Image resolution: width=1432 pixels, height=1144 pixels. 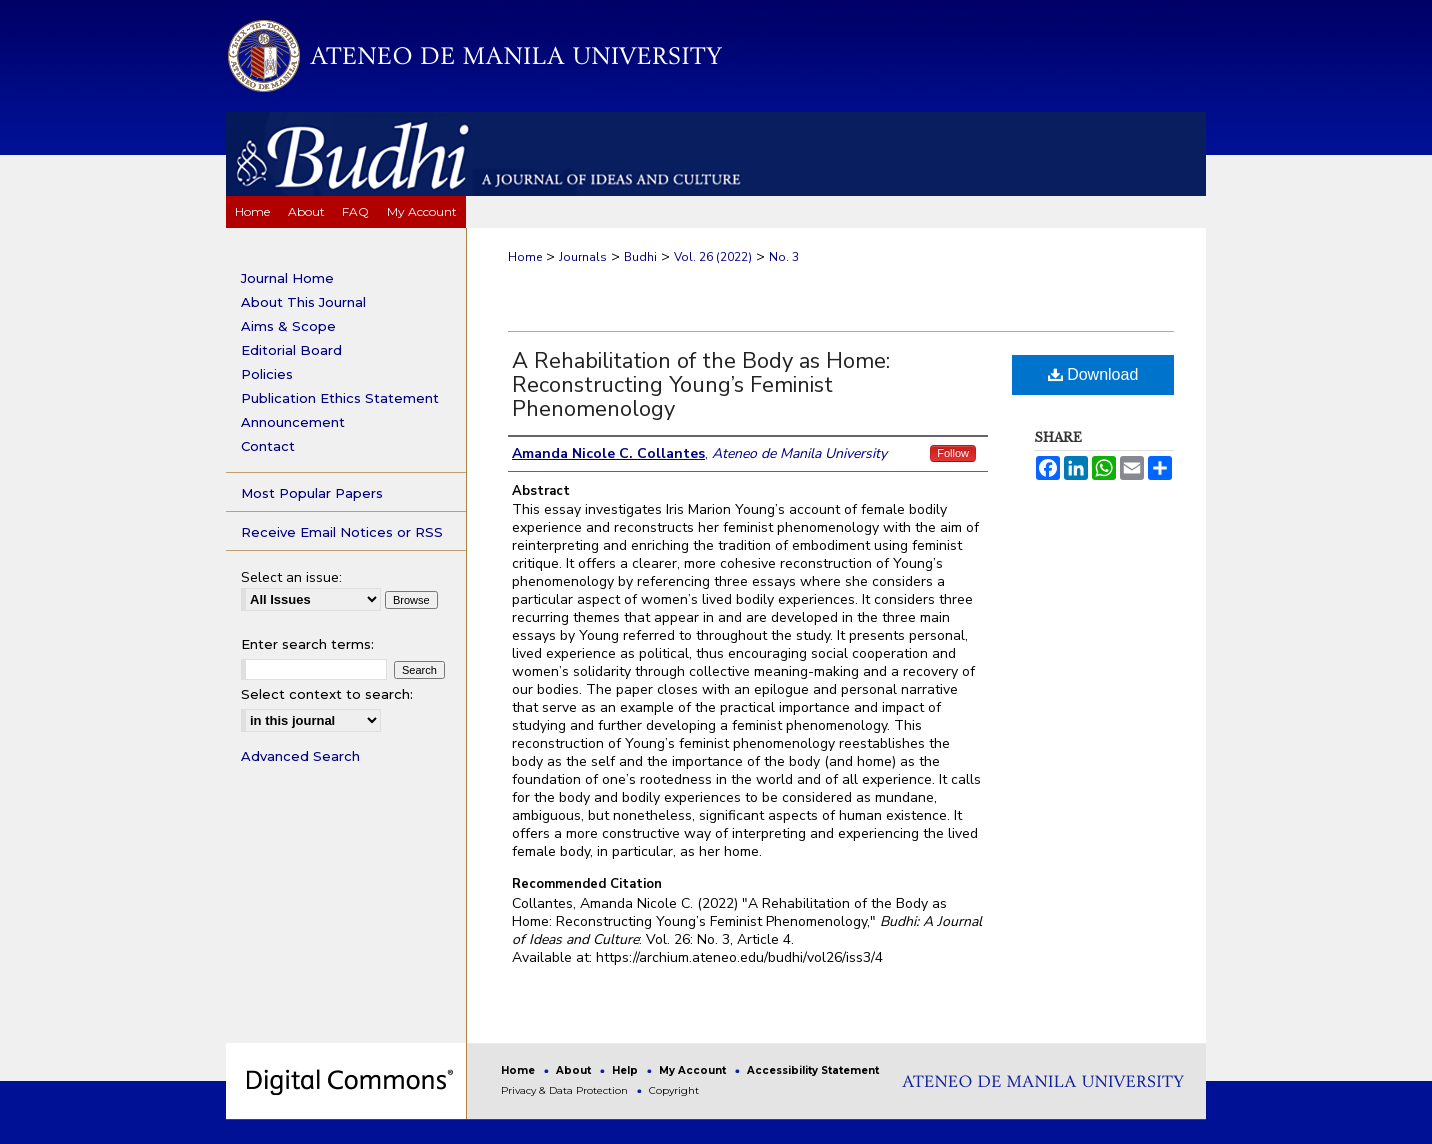 I want to click on My Account, so click(x=694, y=1070).